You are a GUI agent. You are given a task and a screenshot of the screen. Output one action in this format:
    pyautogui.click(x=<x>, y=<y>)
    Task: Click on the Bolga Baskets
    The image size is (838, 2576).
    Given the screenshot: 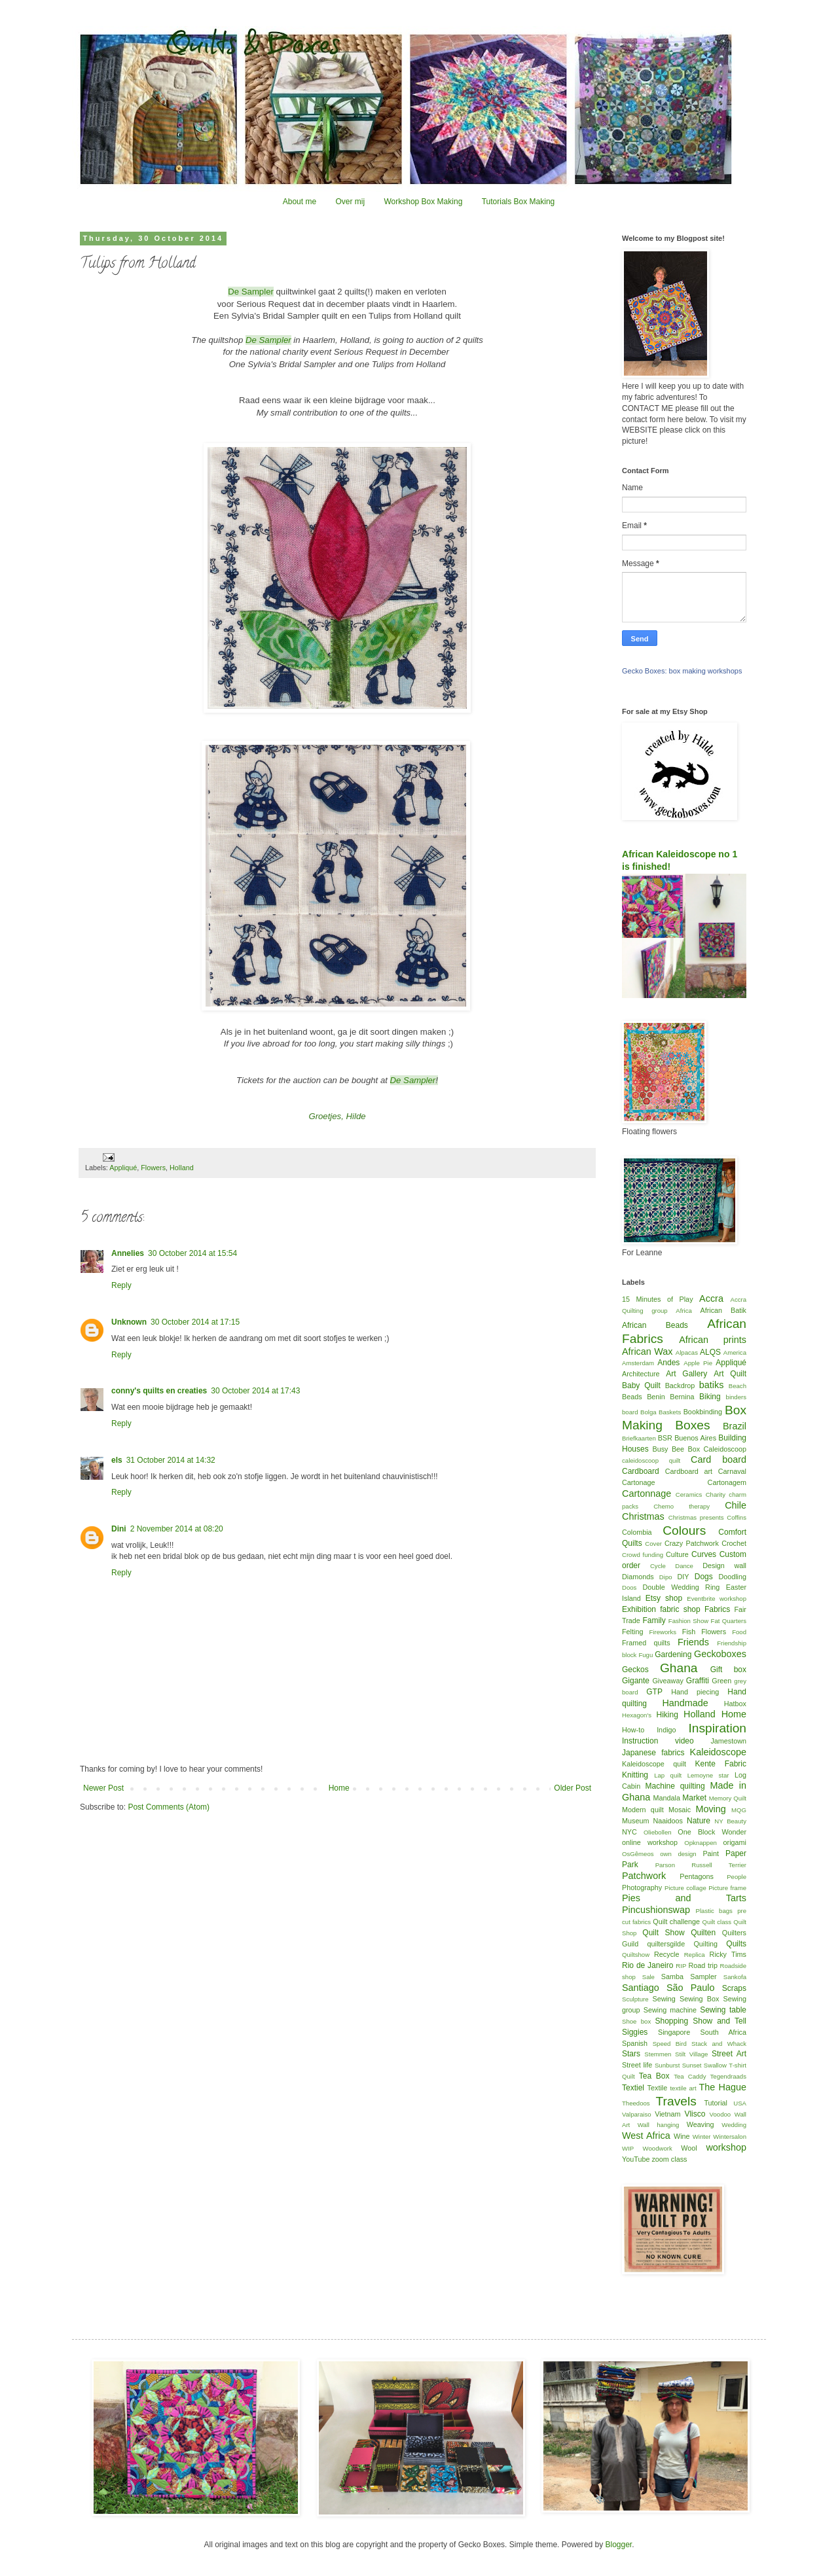 What is the action you would take?
    pyautogui.click(x=660, y=1412)
    